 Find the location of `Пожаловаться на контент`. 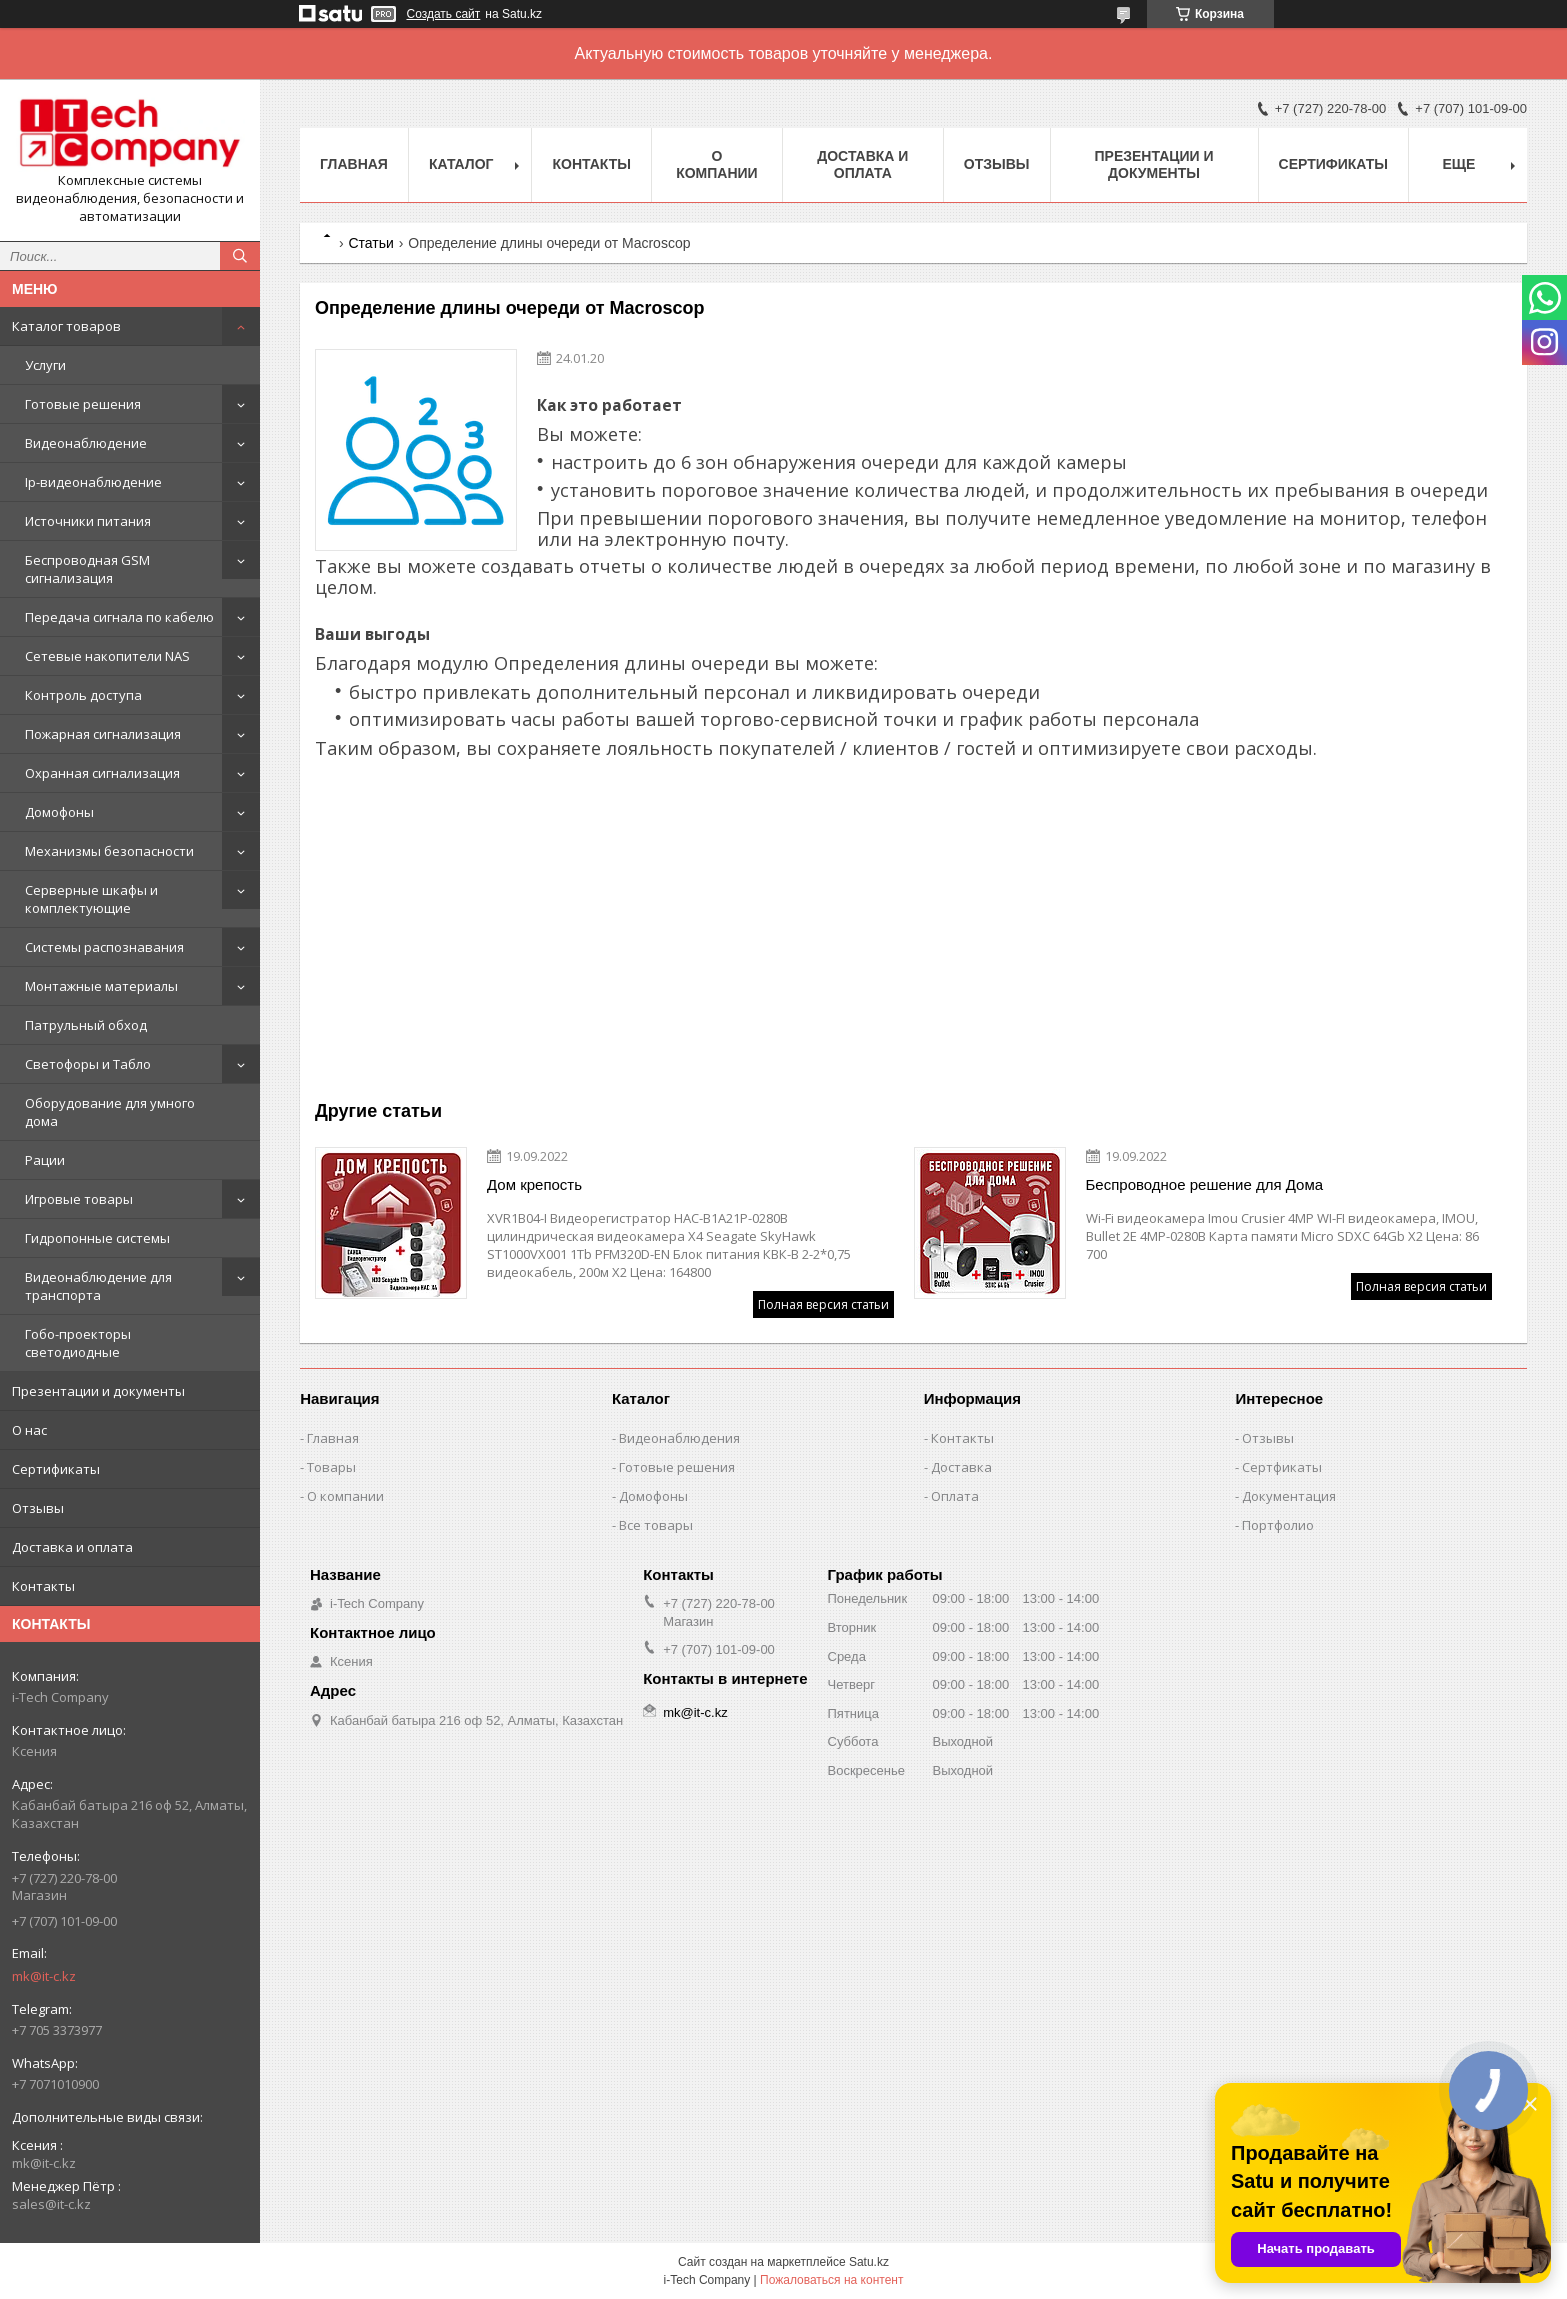

Пожаловаться на контент is located at coordinates (831, 2280).